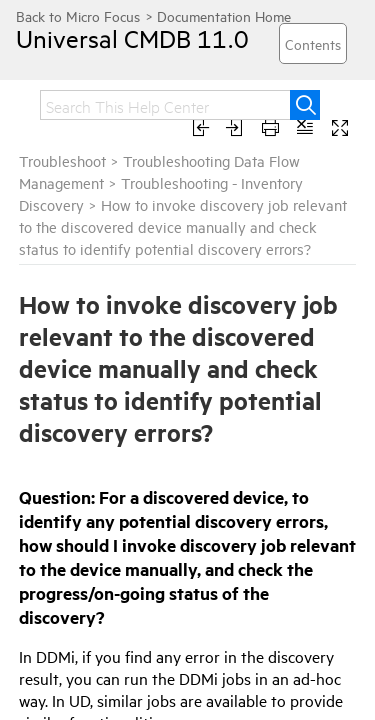  What do you see at coordinates (114, 38) in the screenshot?
I see `Universal CMDB 11.0` at bounding box center [114, 38].